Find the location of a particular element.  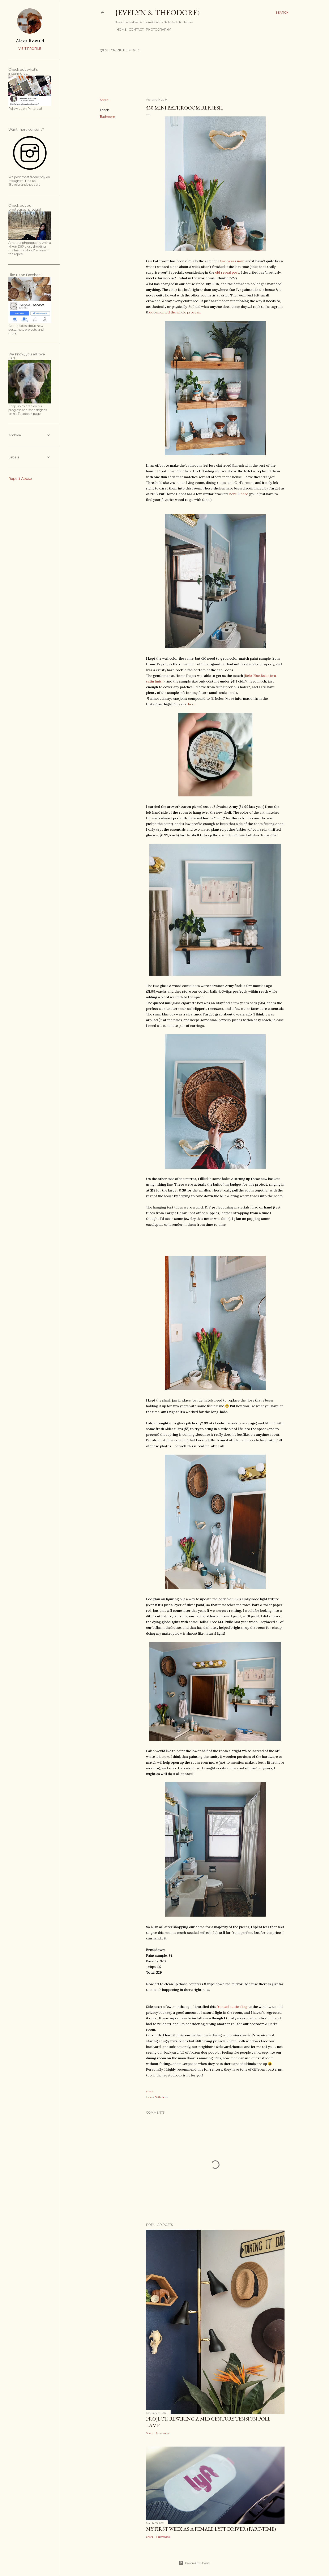

{Evelyn & Theodore} is located at coordinates (157, 12).